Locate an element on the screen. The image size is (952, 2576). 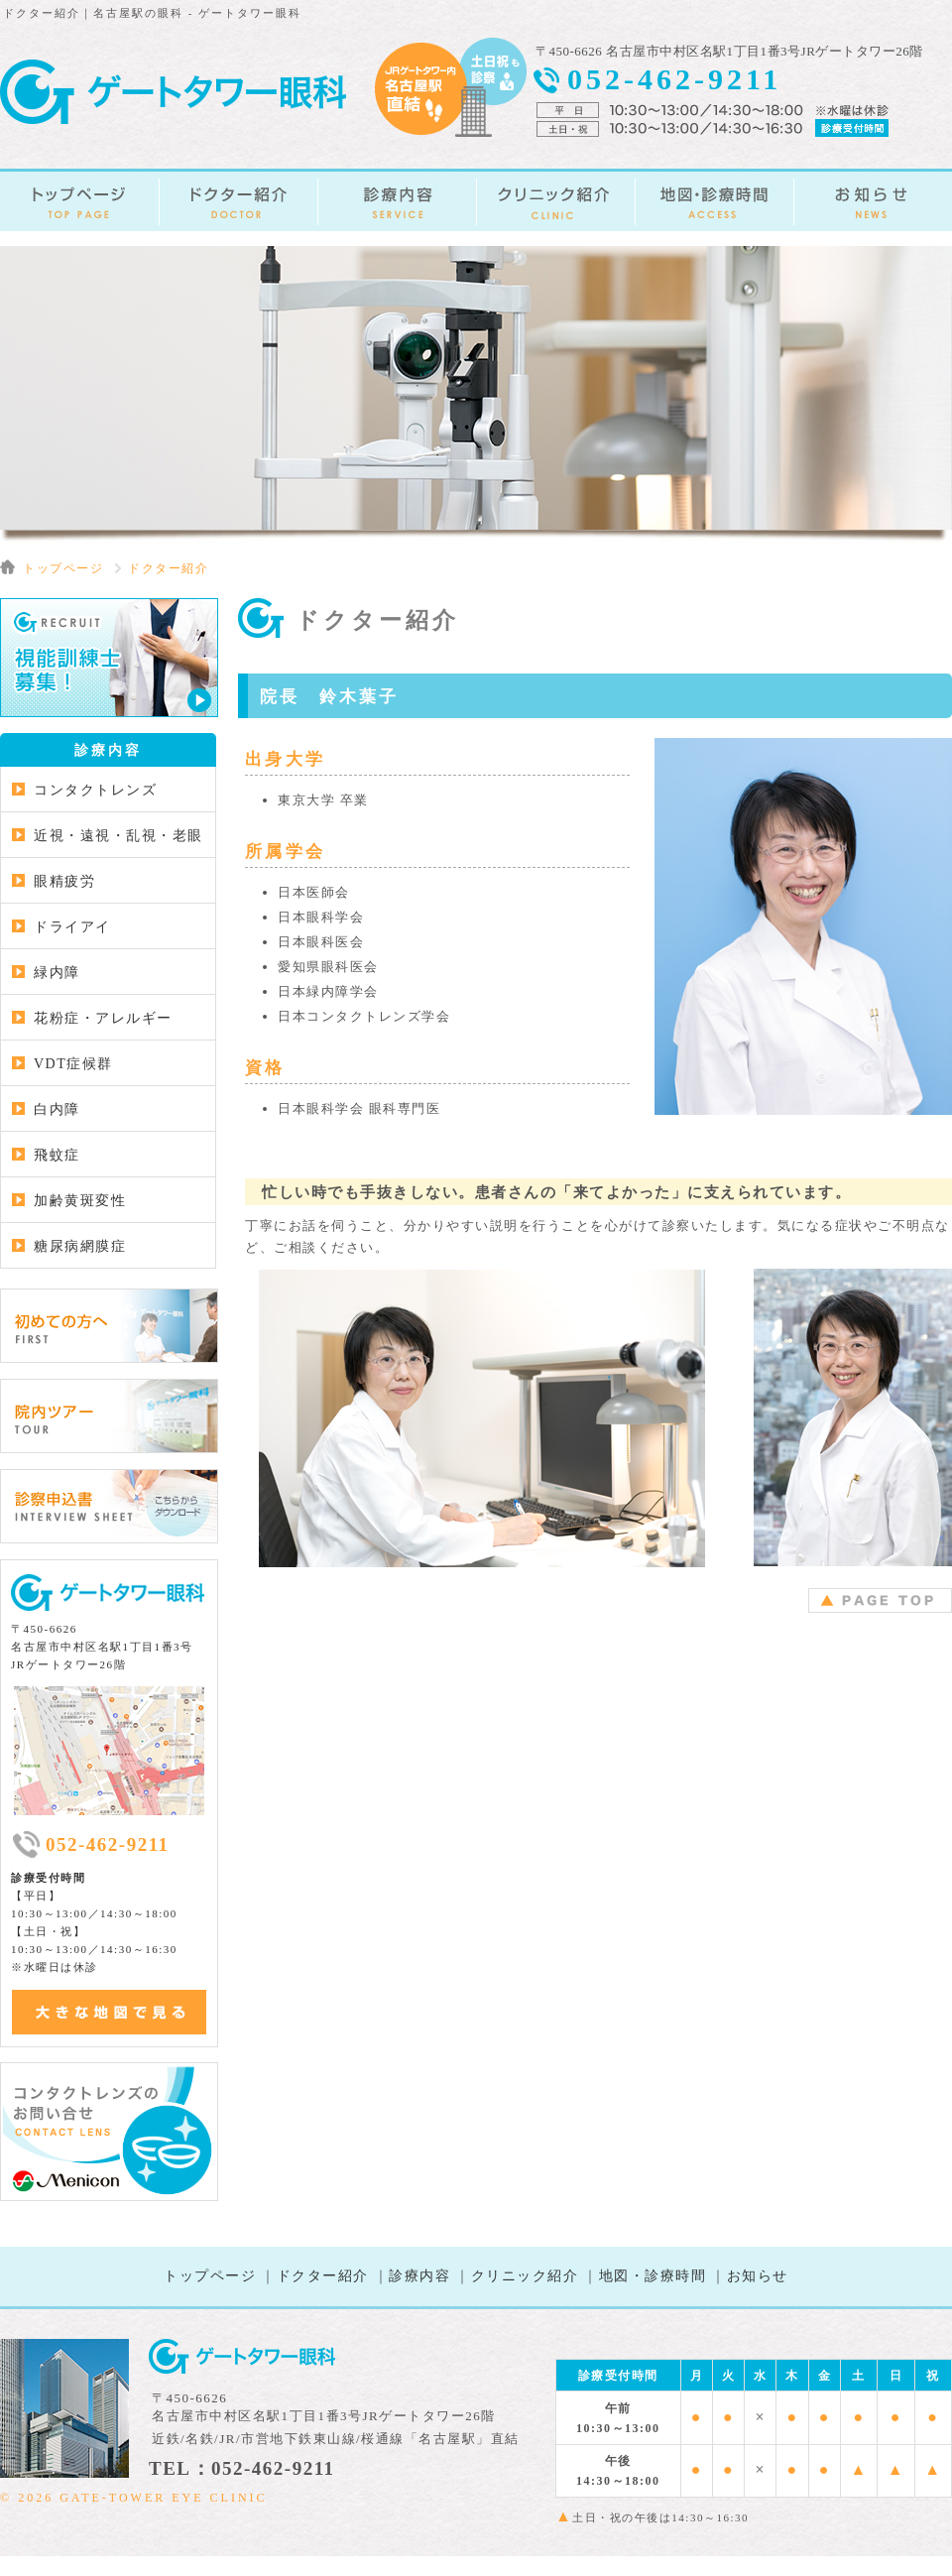
糖尿病網膜症 is located at coordinates (80, 1246).